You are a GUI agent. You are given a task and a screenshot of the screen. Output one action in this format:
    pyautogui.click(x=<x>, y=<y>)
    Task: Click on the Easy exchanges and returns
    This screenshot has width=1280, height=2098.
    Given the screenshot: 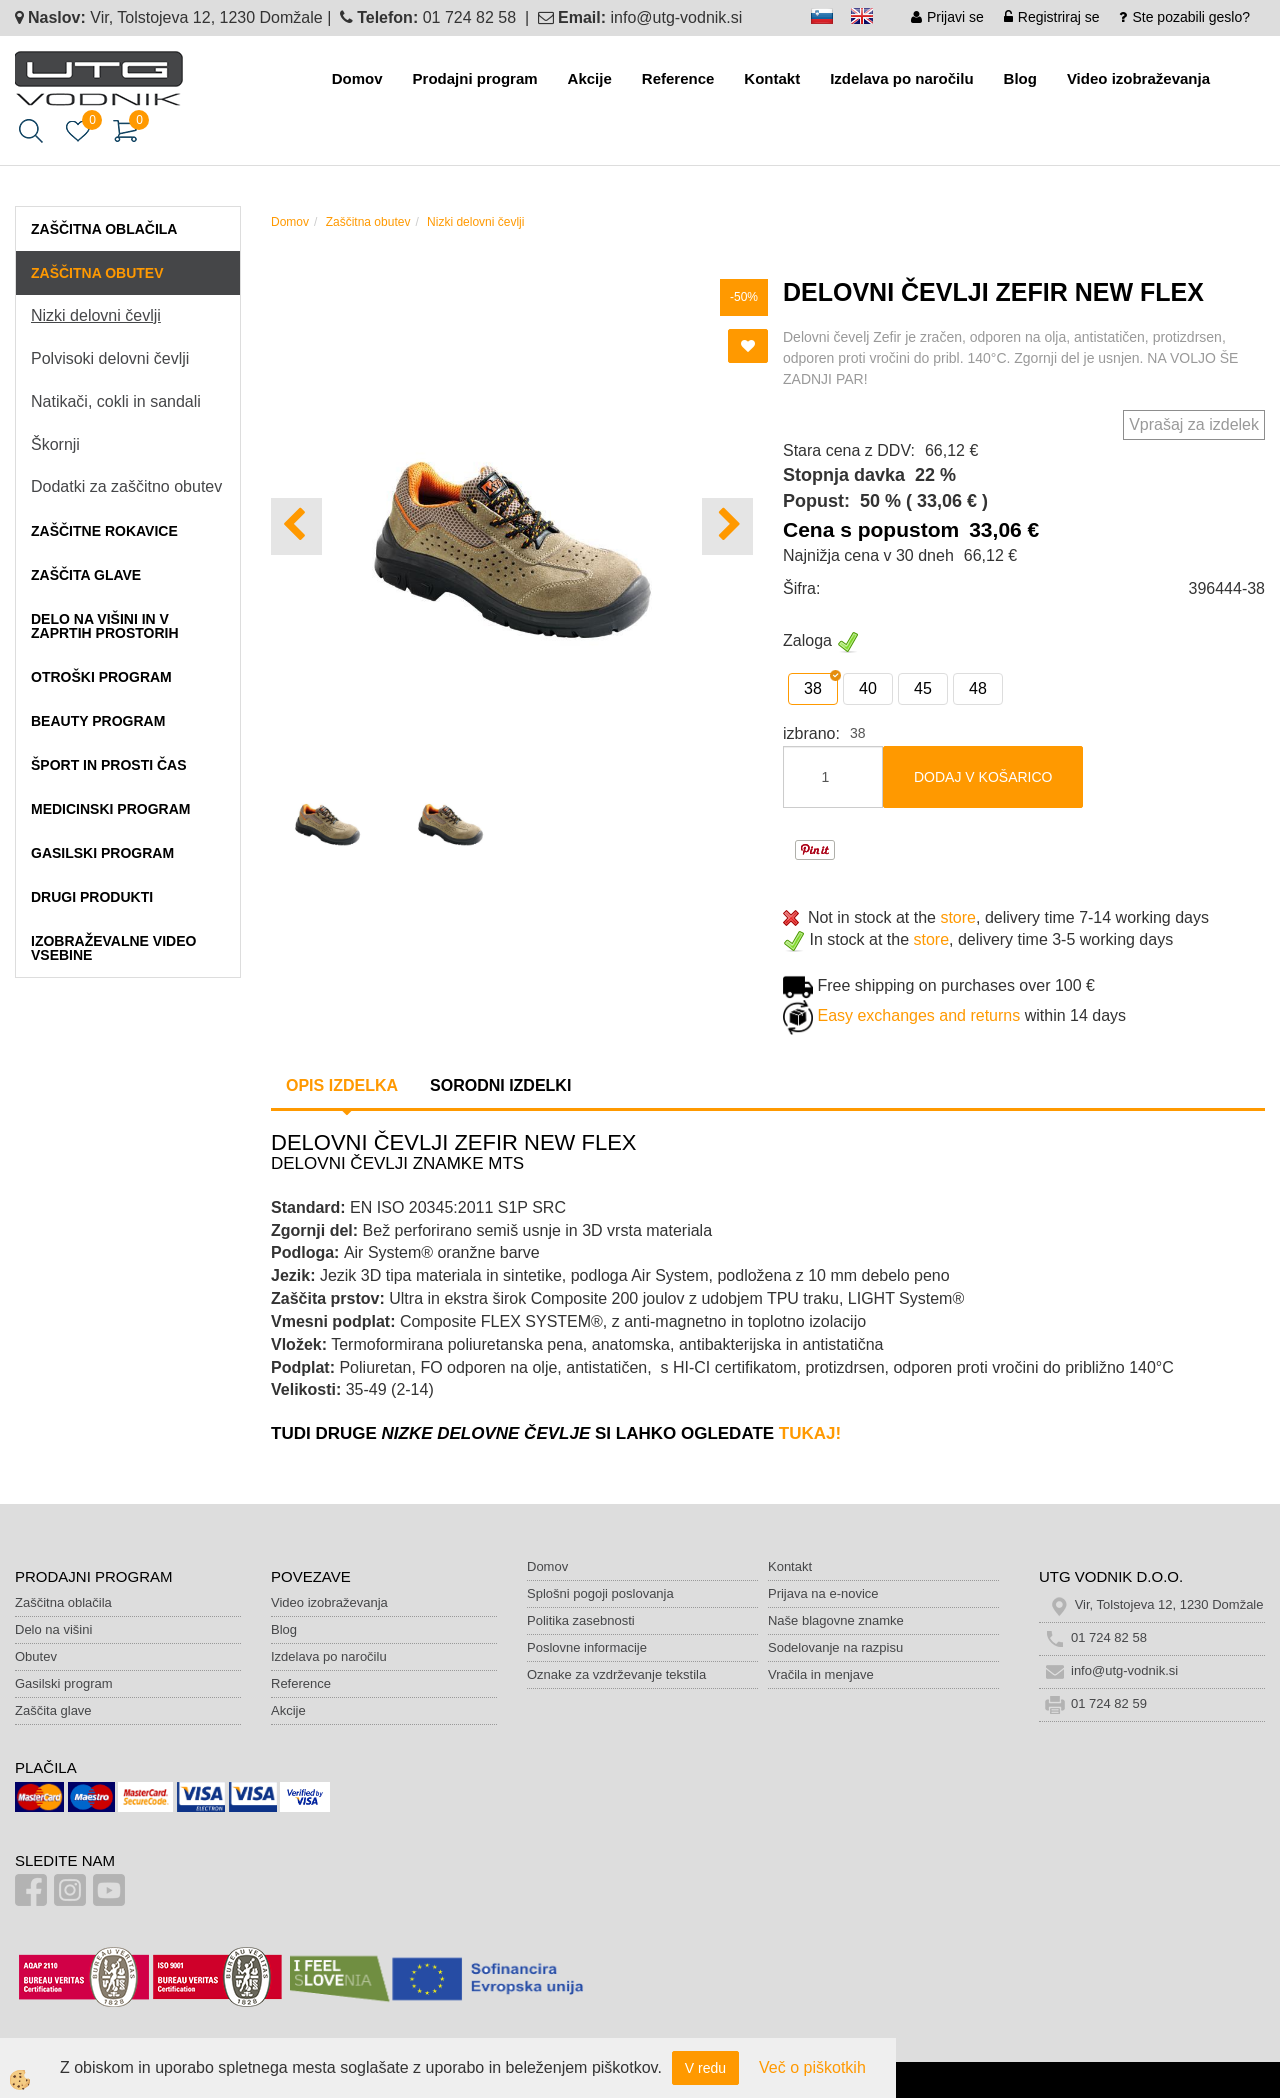 What is the action you would take?
    pyautogui.click(x=918, y=1015)
    